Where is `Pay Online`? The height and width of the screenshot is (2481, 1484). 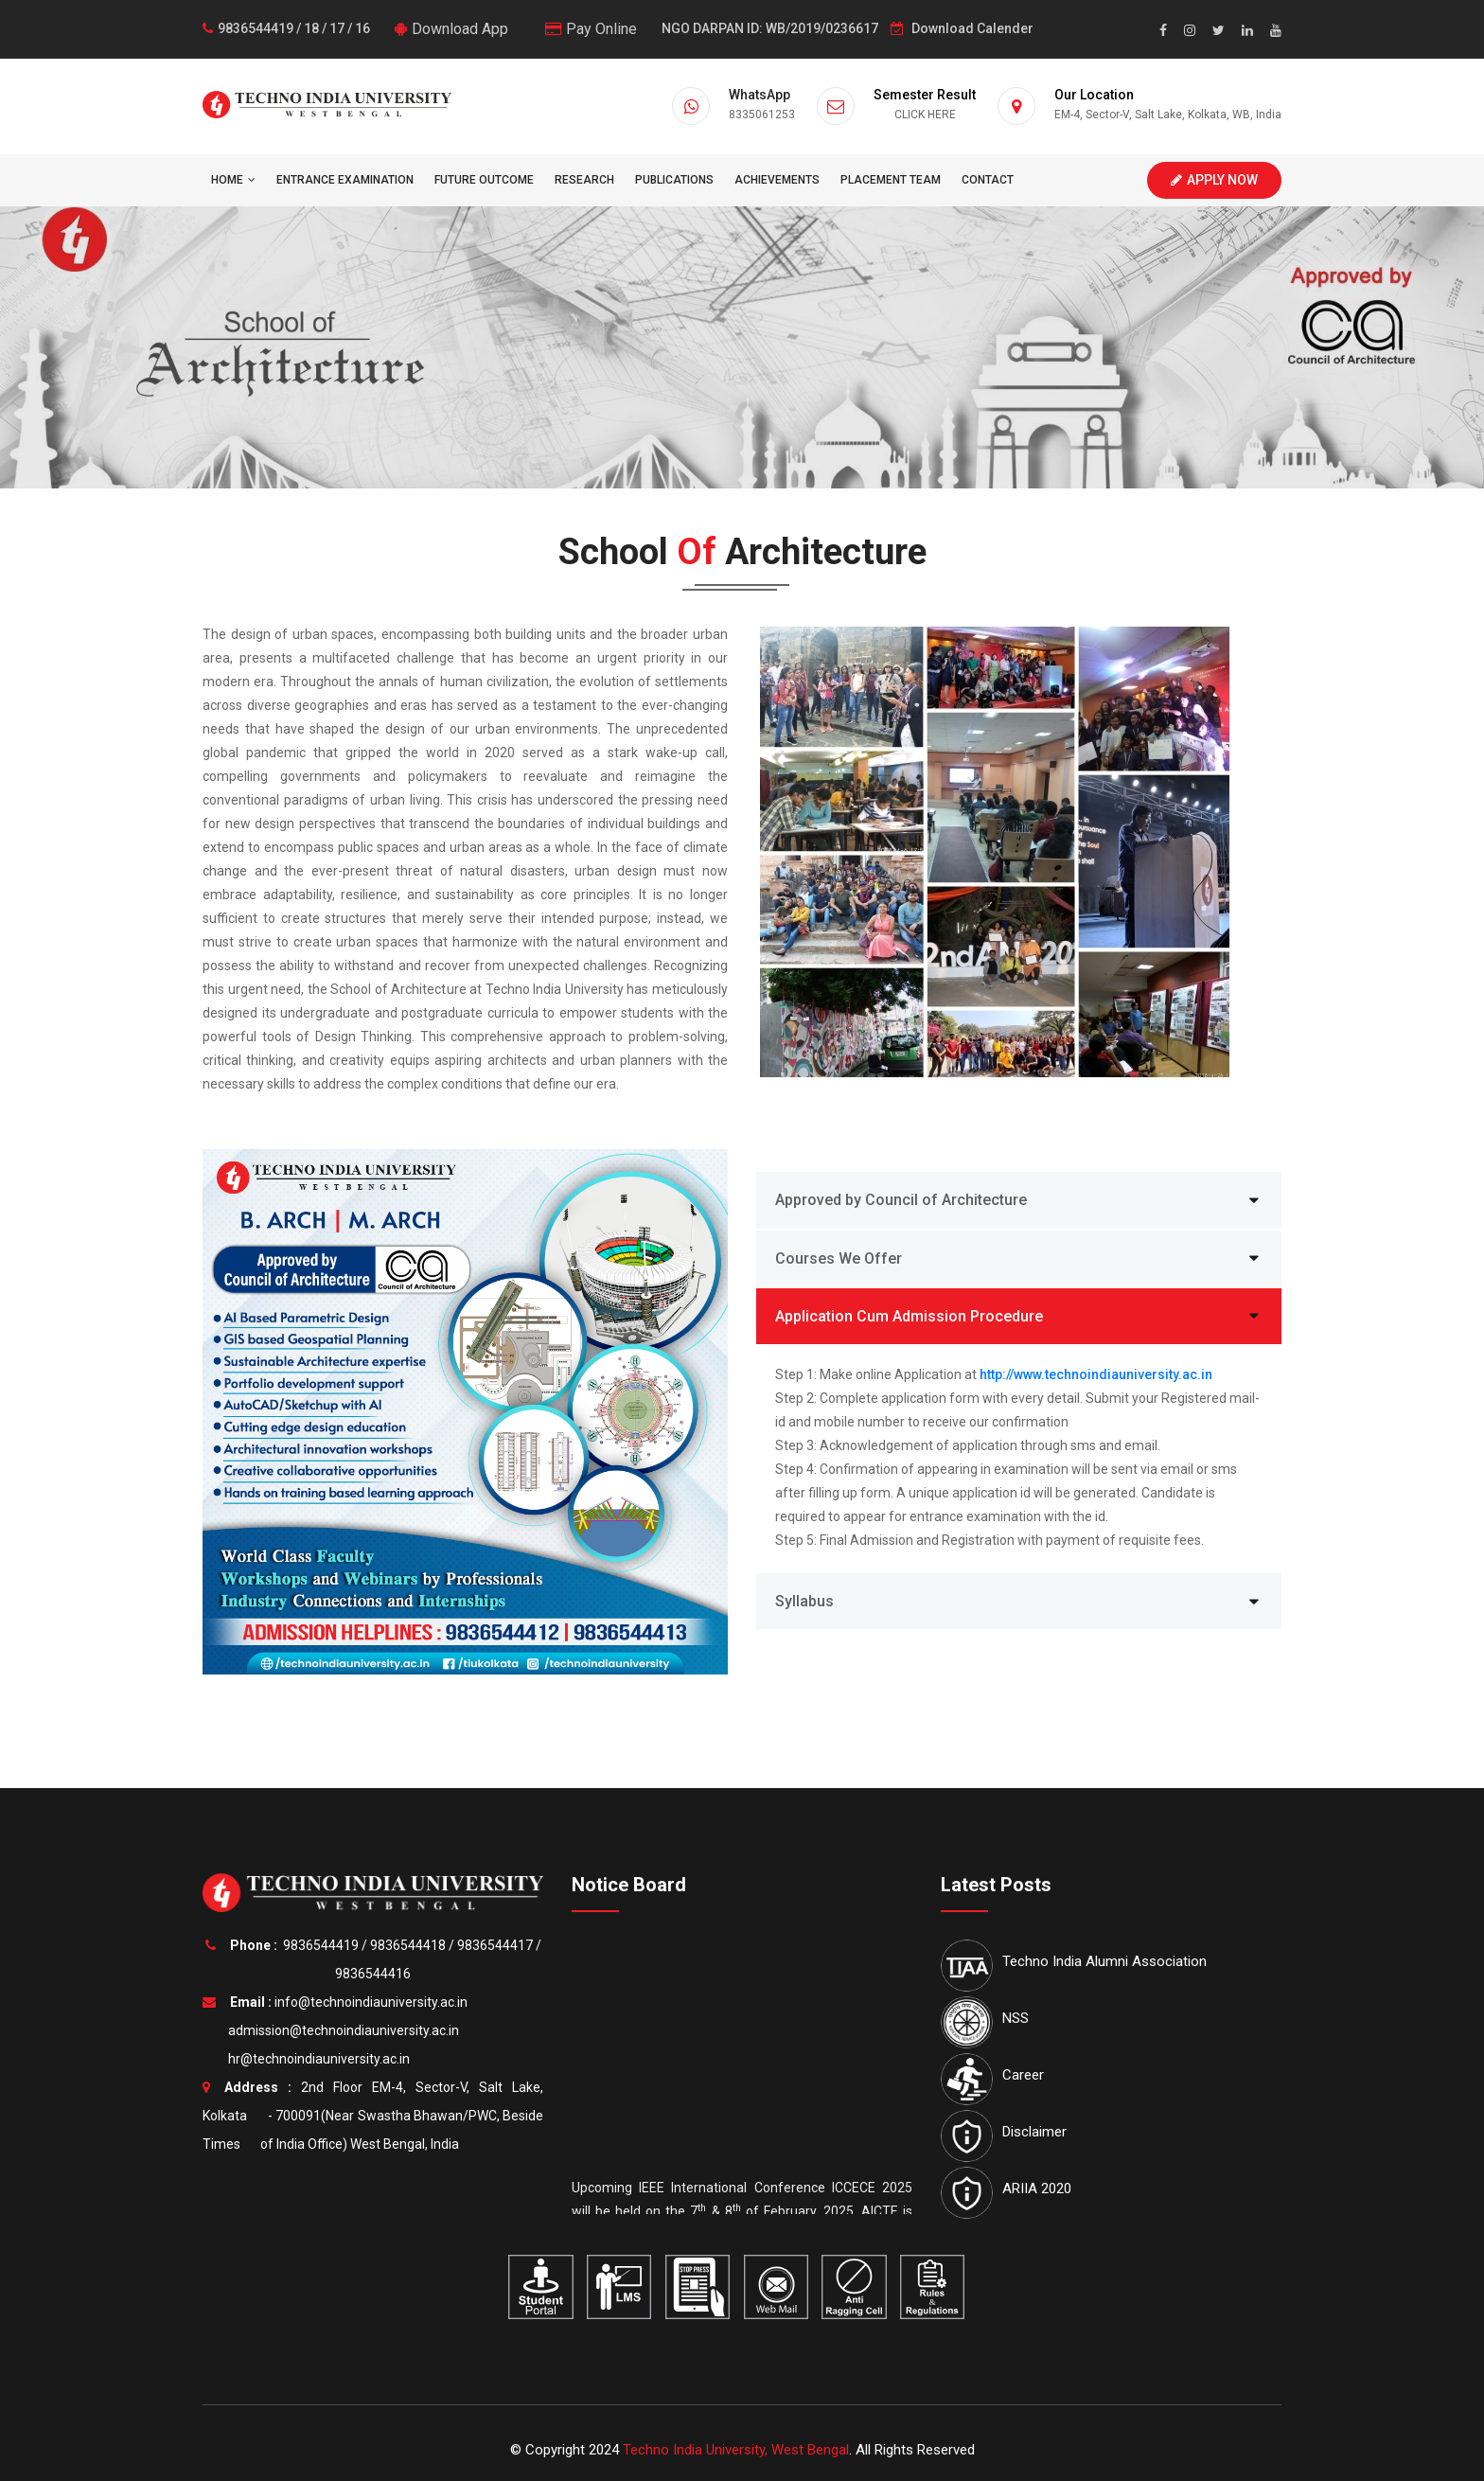
Pay Online is located at coordinates (591, 29).